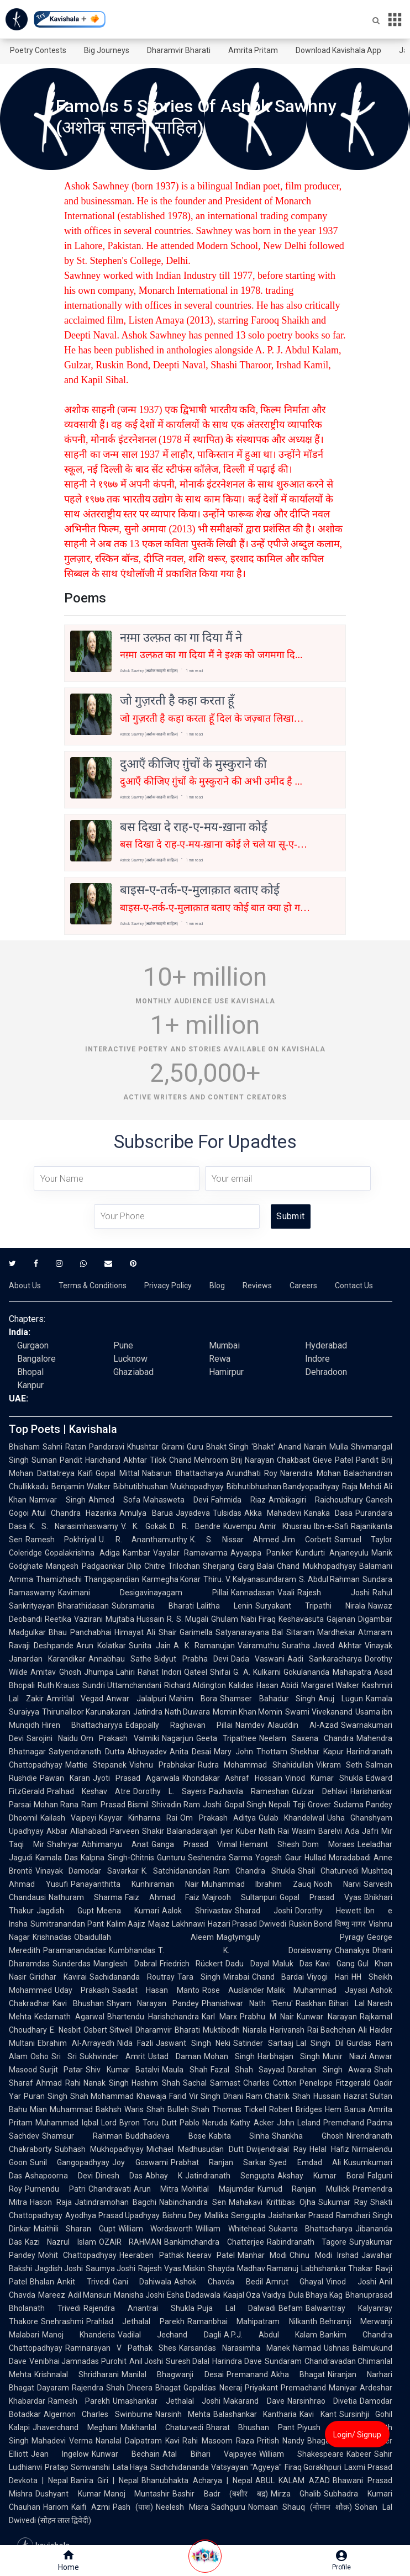 This screenshot has width=410, height=2576. Describe the element at coordinates (65, 1778) in the screenshot. I see `Pawan Karan` at that location.